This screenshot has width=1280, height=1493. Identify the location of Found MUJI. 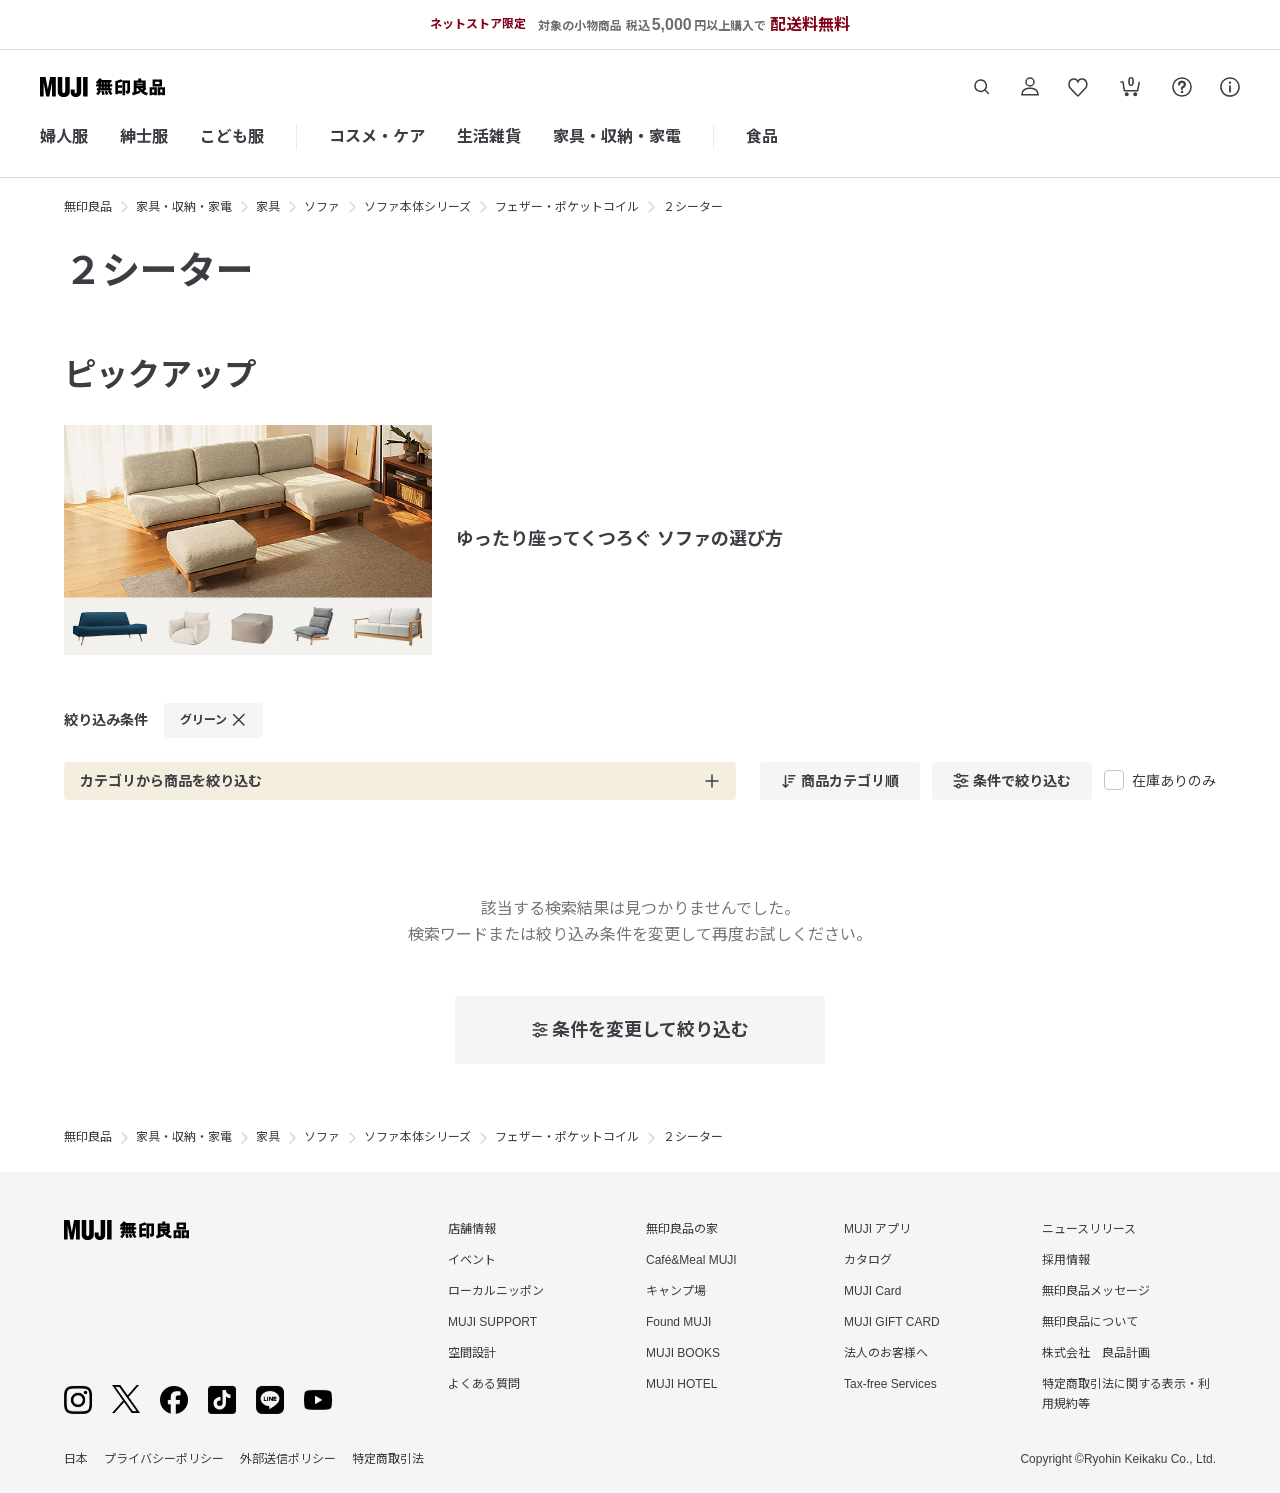
(678, 1322).